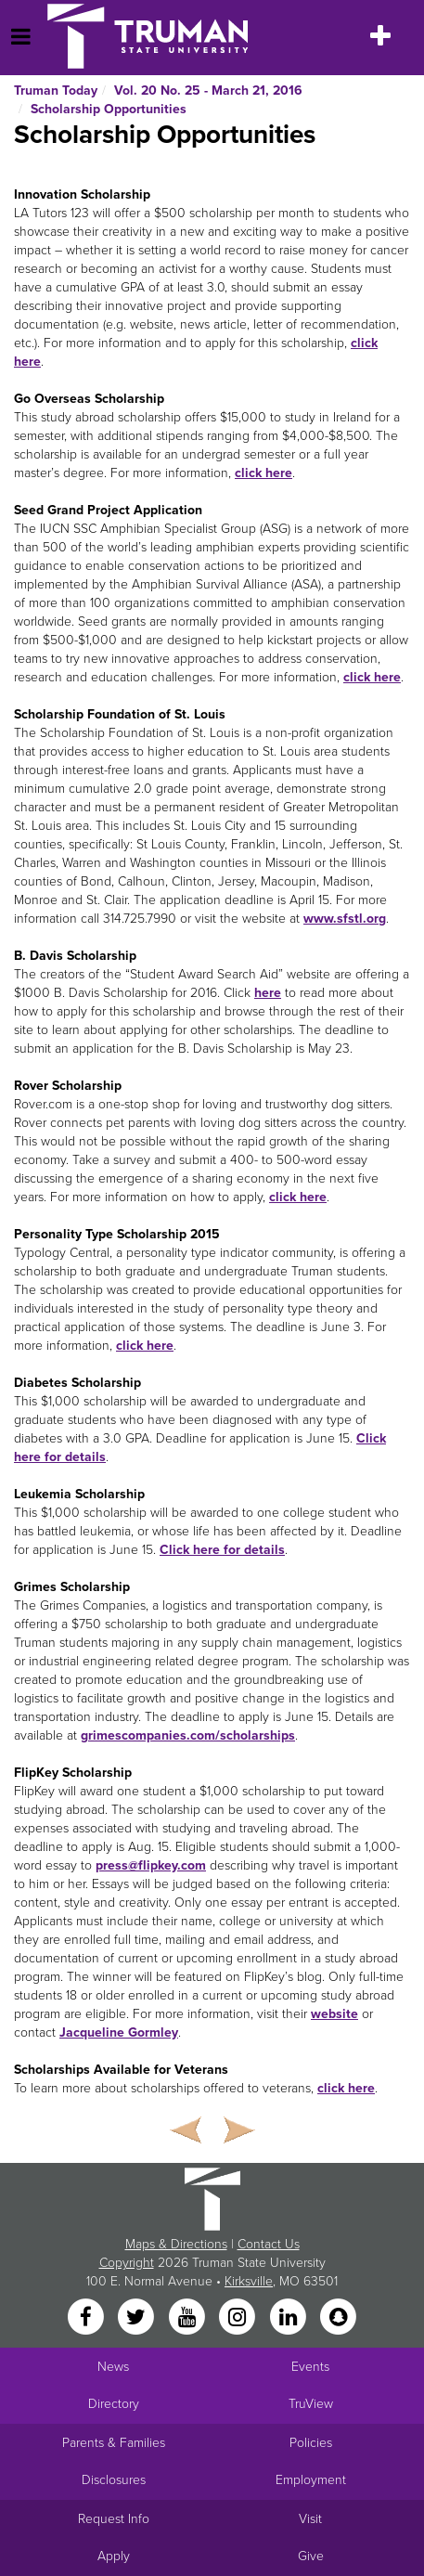  I want to click on Visit [Main link to Schedule a Visit to Truman's campus], so click(310, 2519).